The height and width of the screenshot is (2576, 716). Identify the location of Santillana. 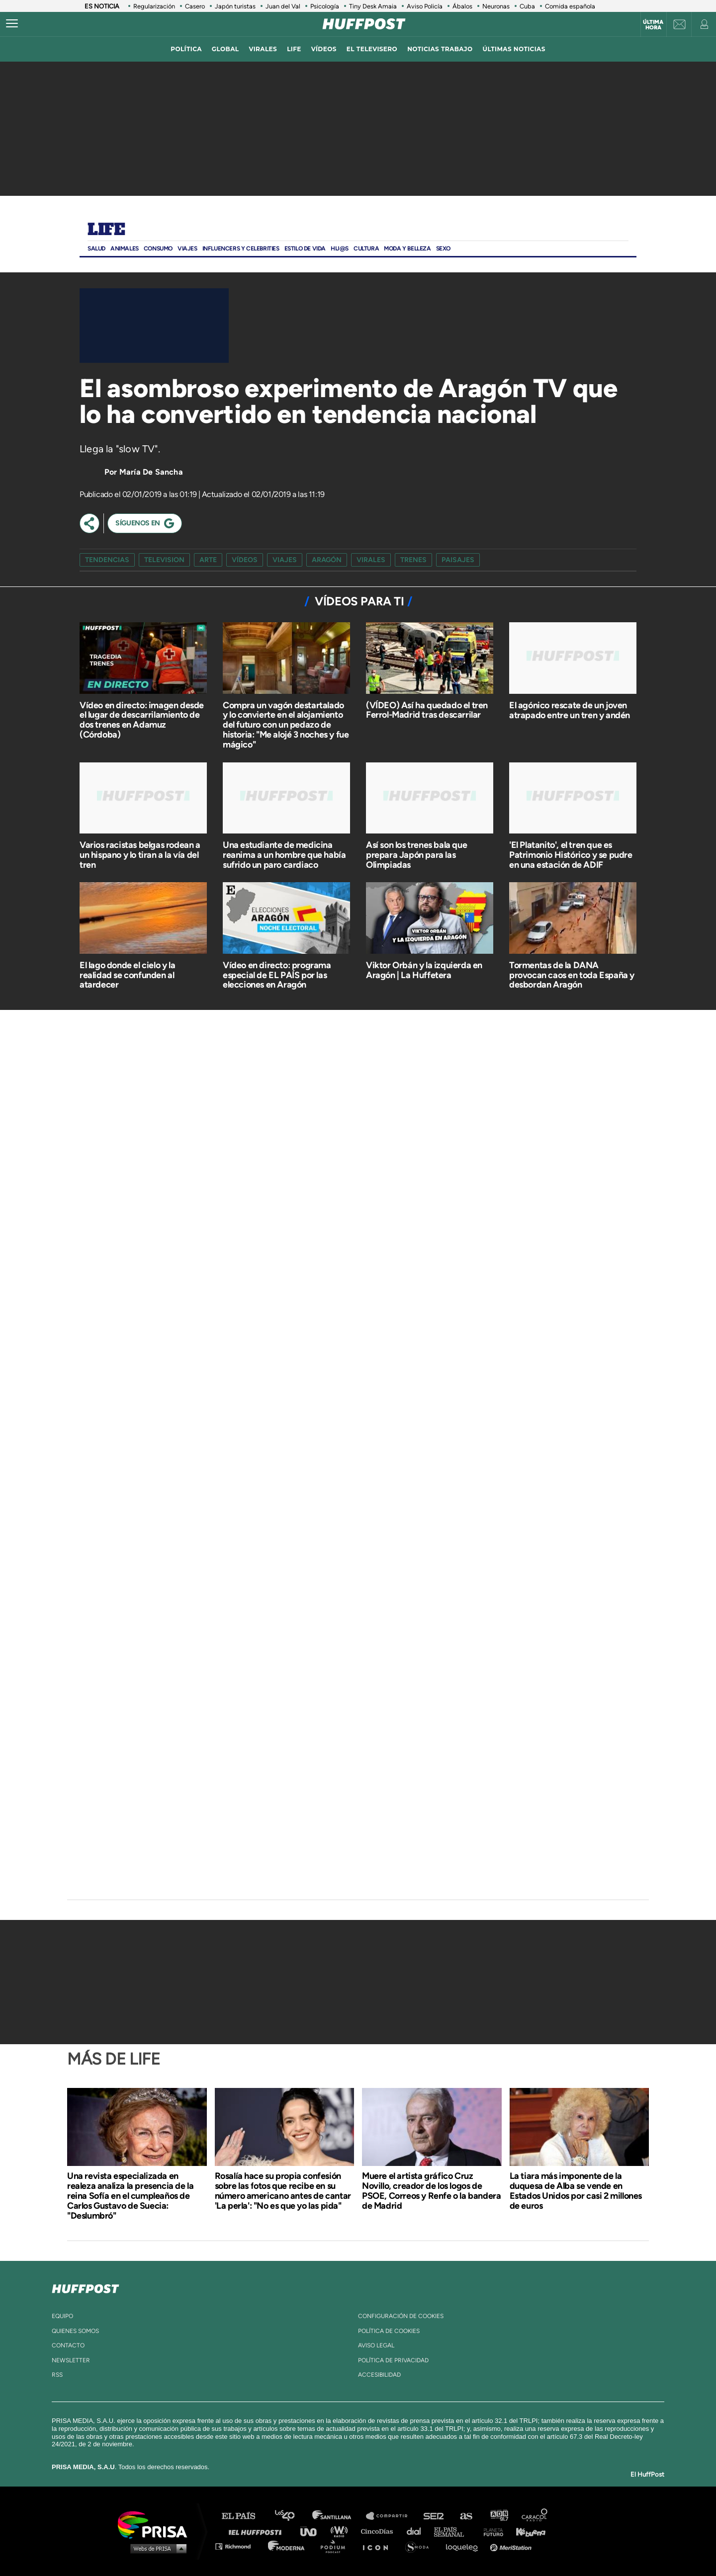
(338, 2516).